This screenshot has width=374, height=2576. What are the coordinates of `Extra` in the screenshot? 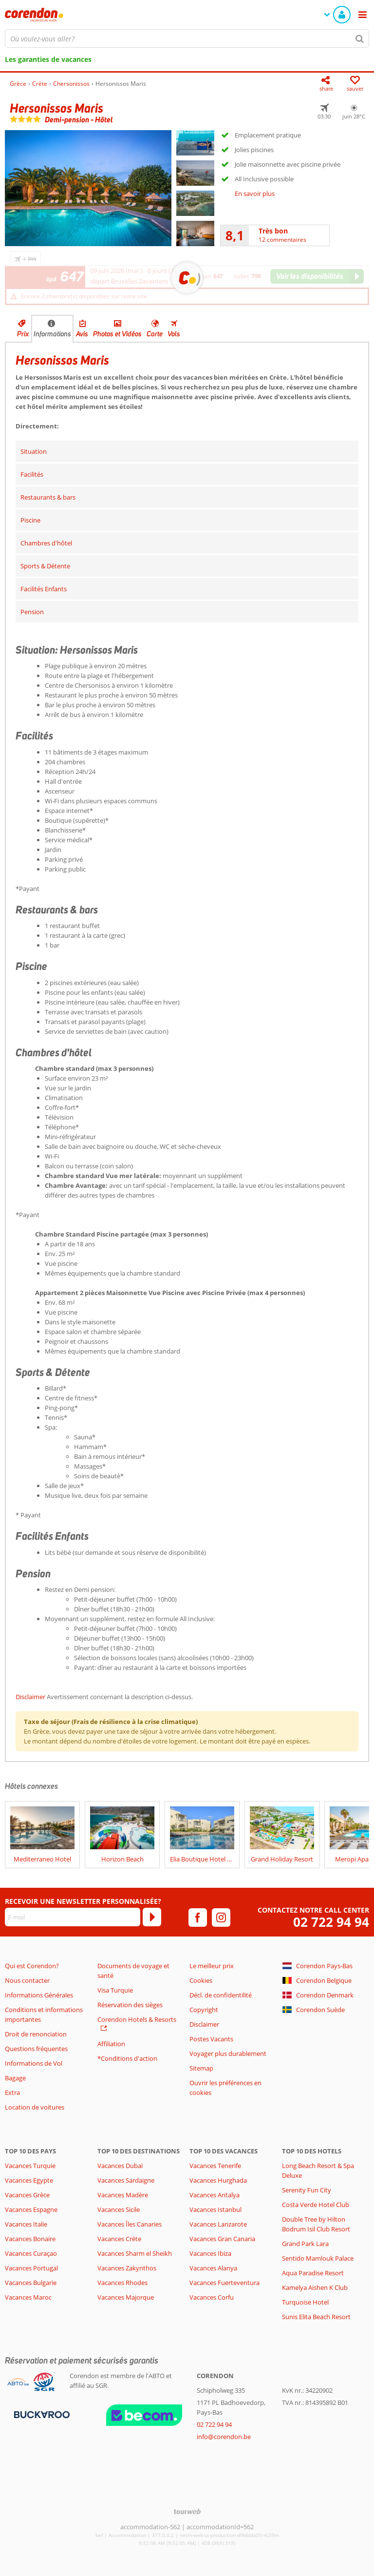 It's located at (12, 2092).